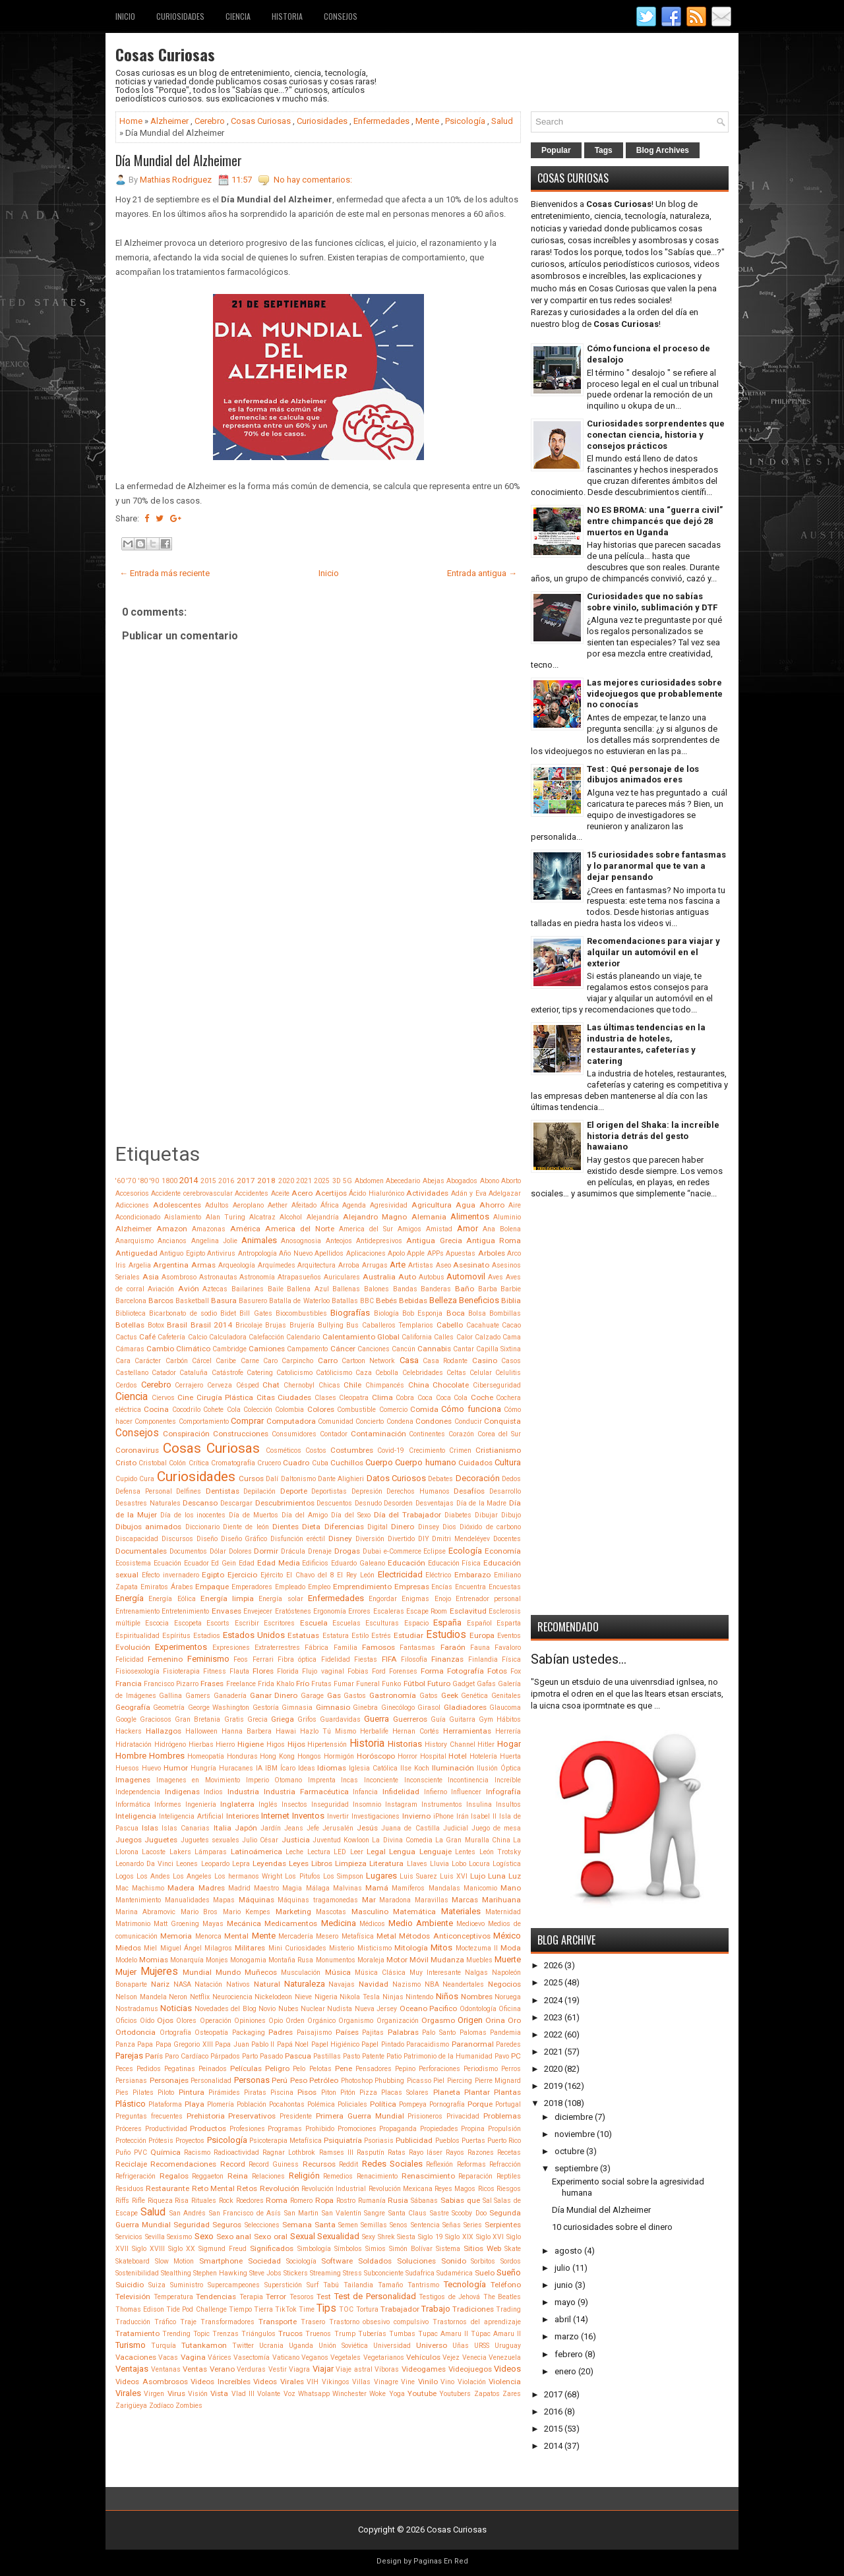 The height and width of the screenshot is (2576, 844). Describe the element at coordinates (401, 2188) in the screenshot. I see `Revolución Mexicana` at that location.